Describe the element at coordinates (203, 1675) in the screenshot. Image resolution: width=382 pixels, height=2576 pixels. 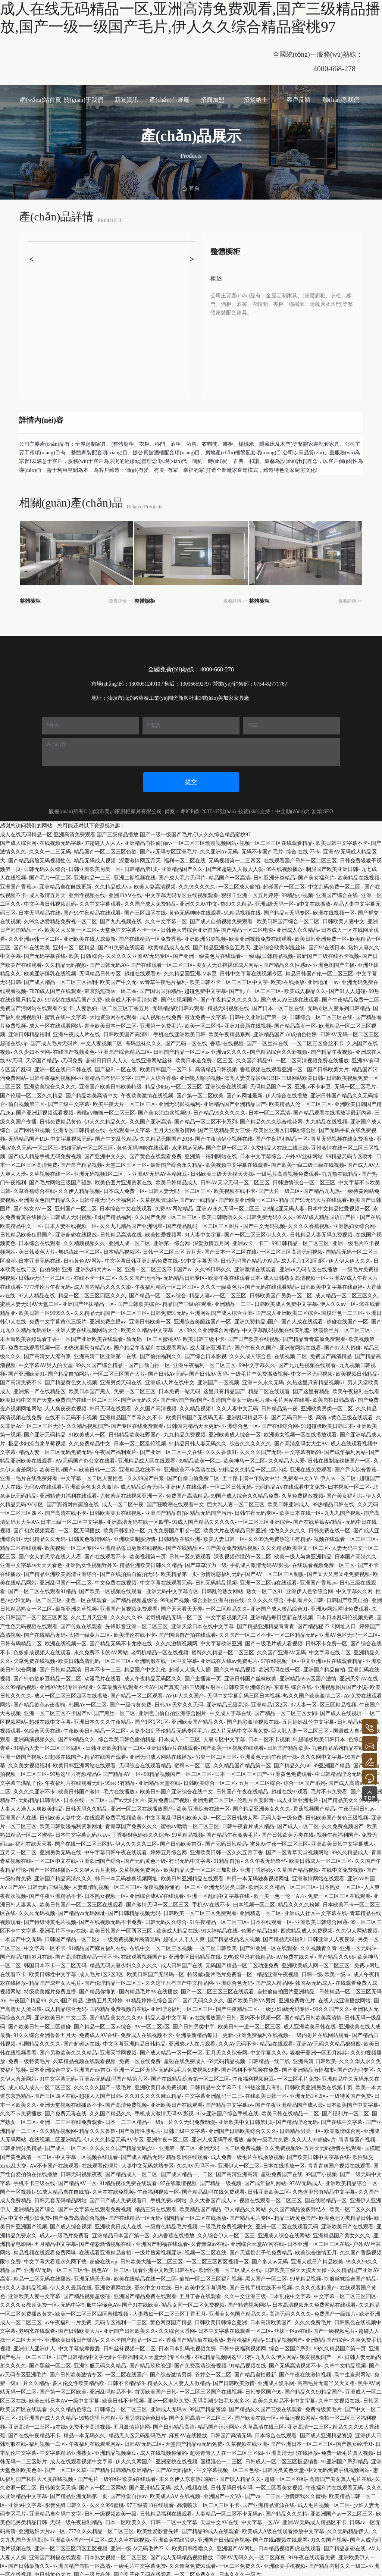
I see `国产主播第一页` at that location.